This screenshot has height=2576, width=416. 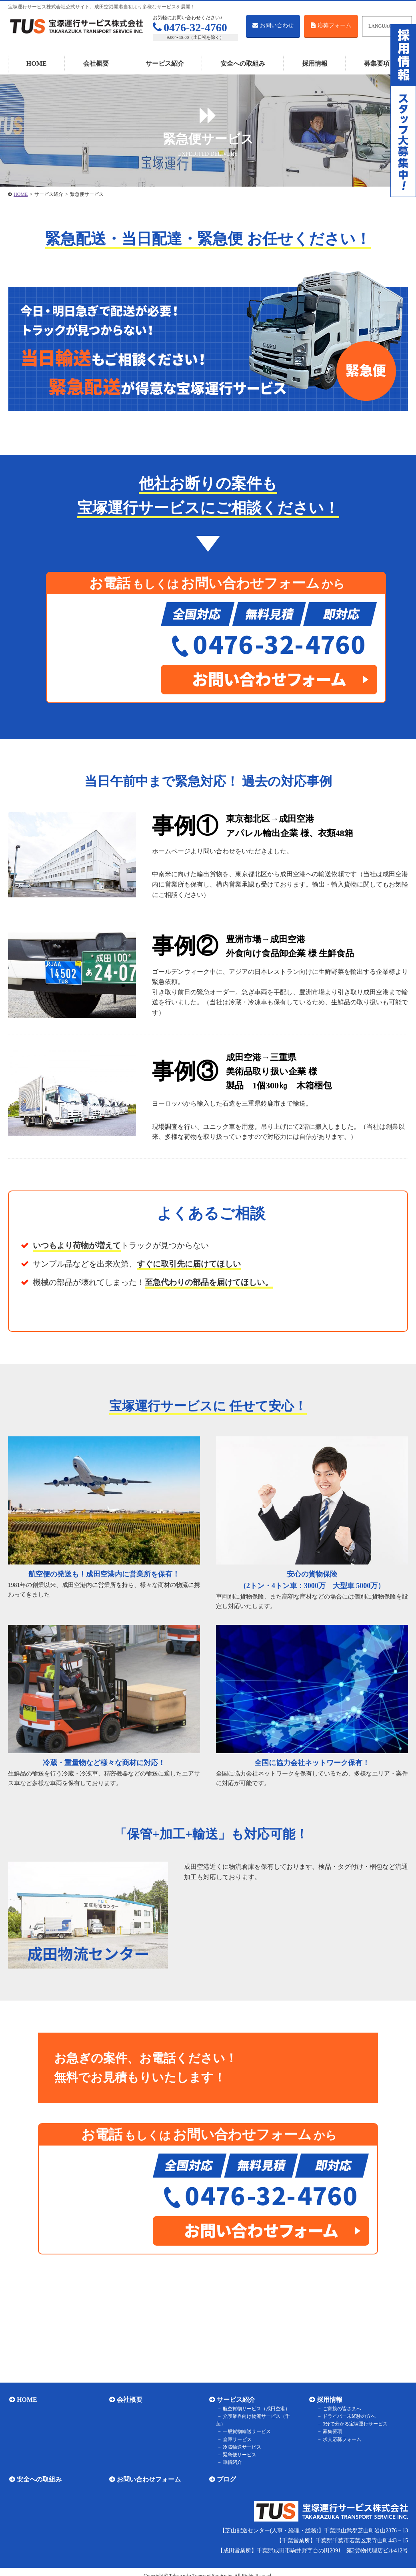 What do you see at coordinates (245, 2424) in the screenshot?
I see `一般貨物輸送サービス` at bounding box center [245, 2424].